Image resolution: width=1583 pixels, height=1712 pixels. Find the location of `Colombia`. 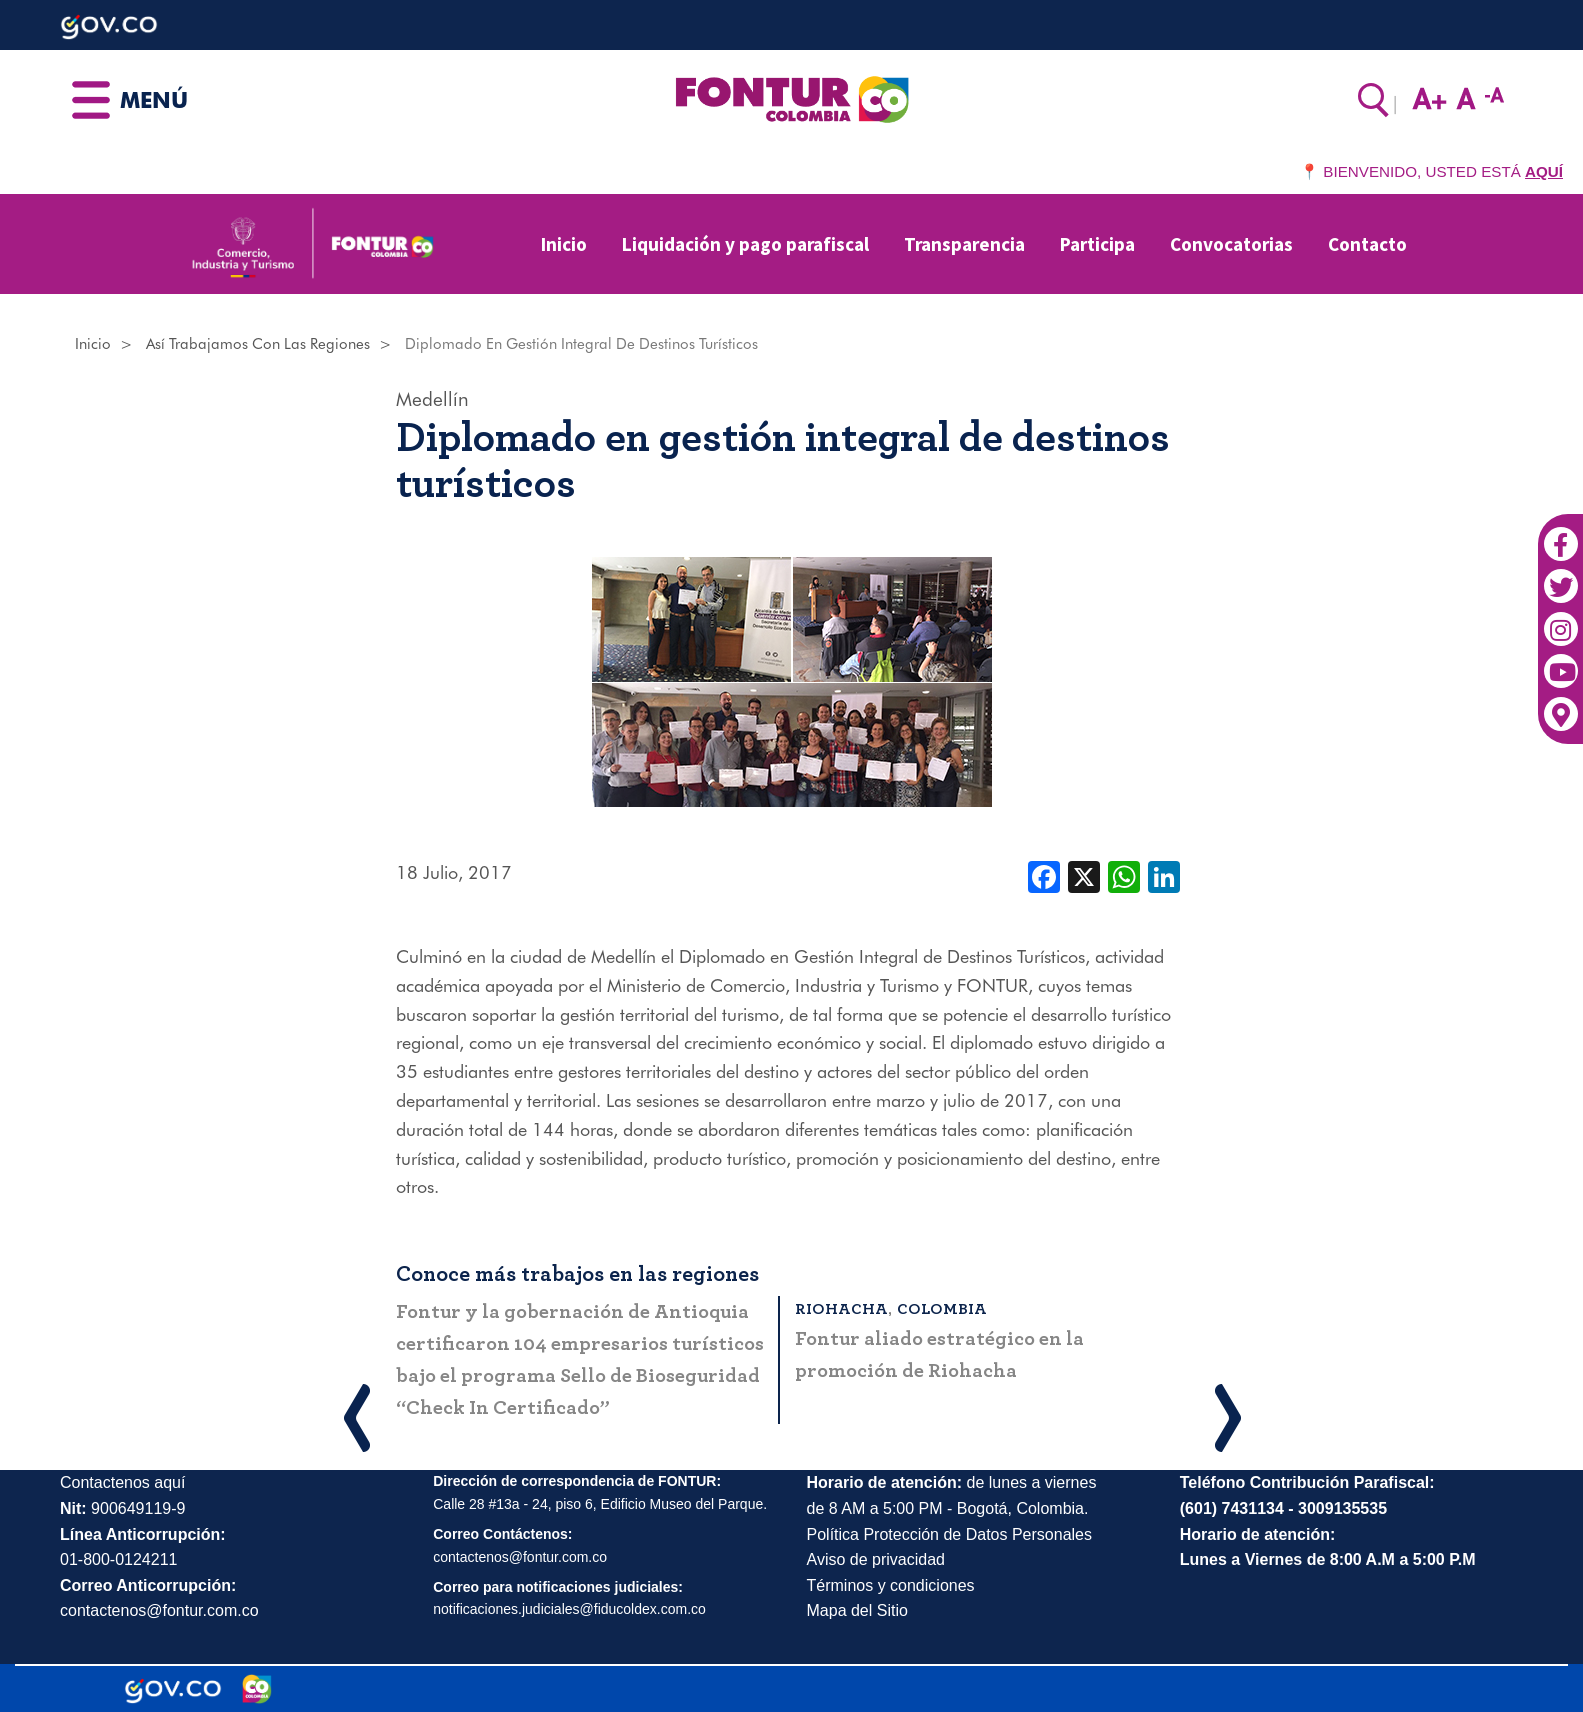

Colombia is located at coordinates (942, 1309).